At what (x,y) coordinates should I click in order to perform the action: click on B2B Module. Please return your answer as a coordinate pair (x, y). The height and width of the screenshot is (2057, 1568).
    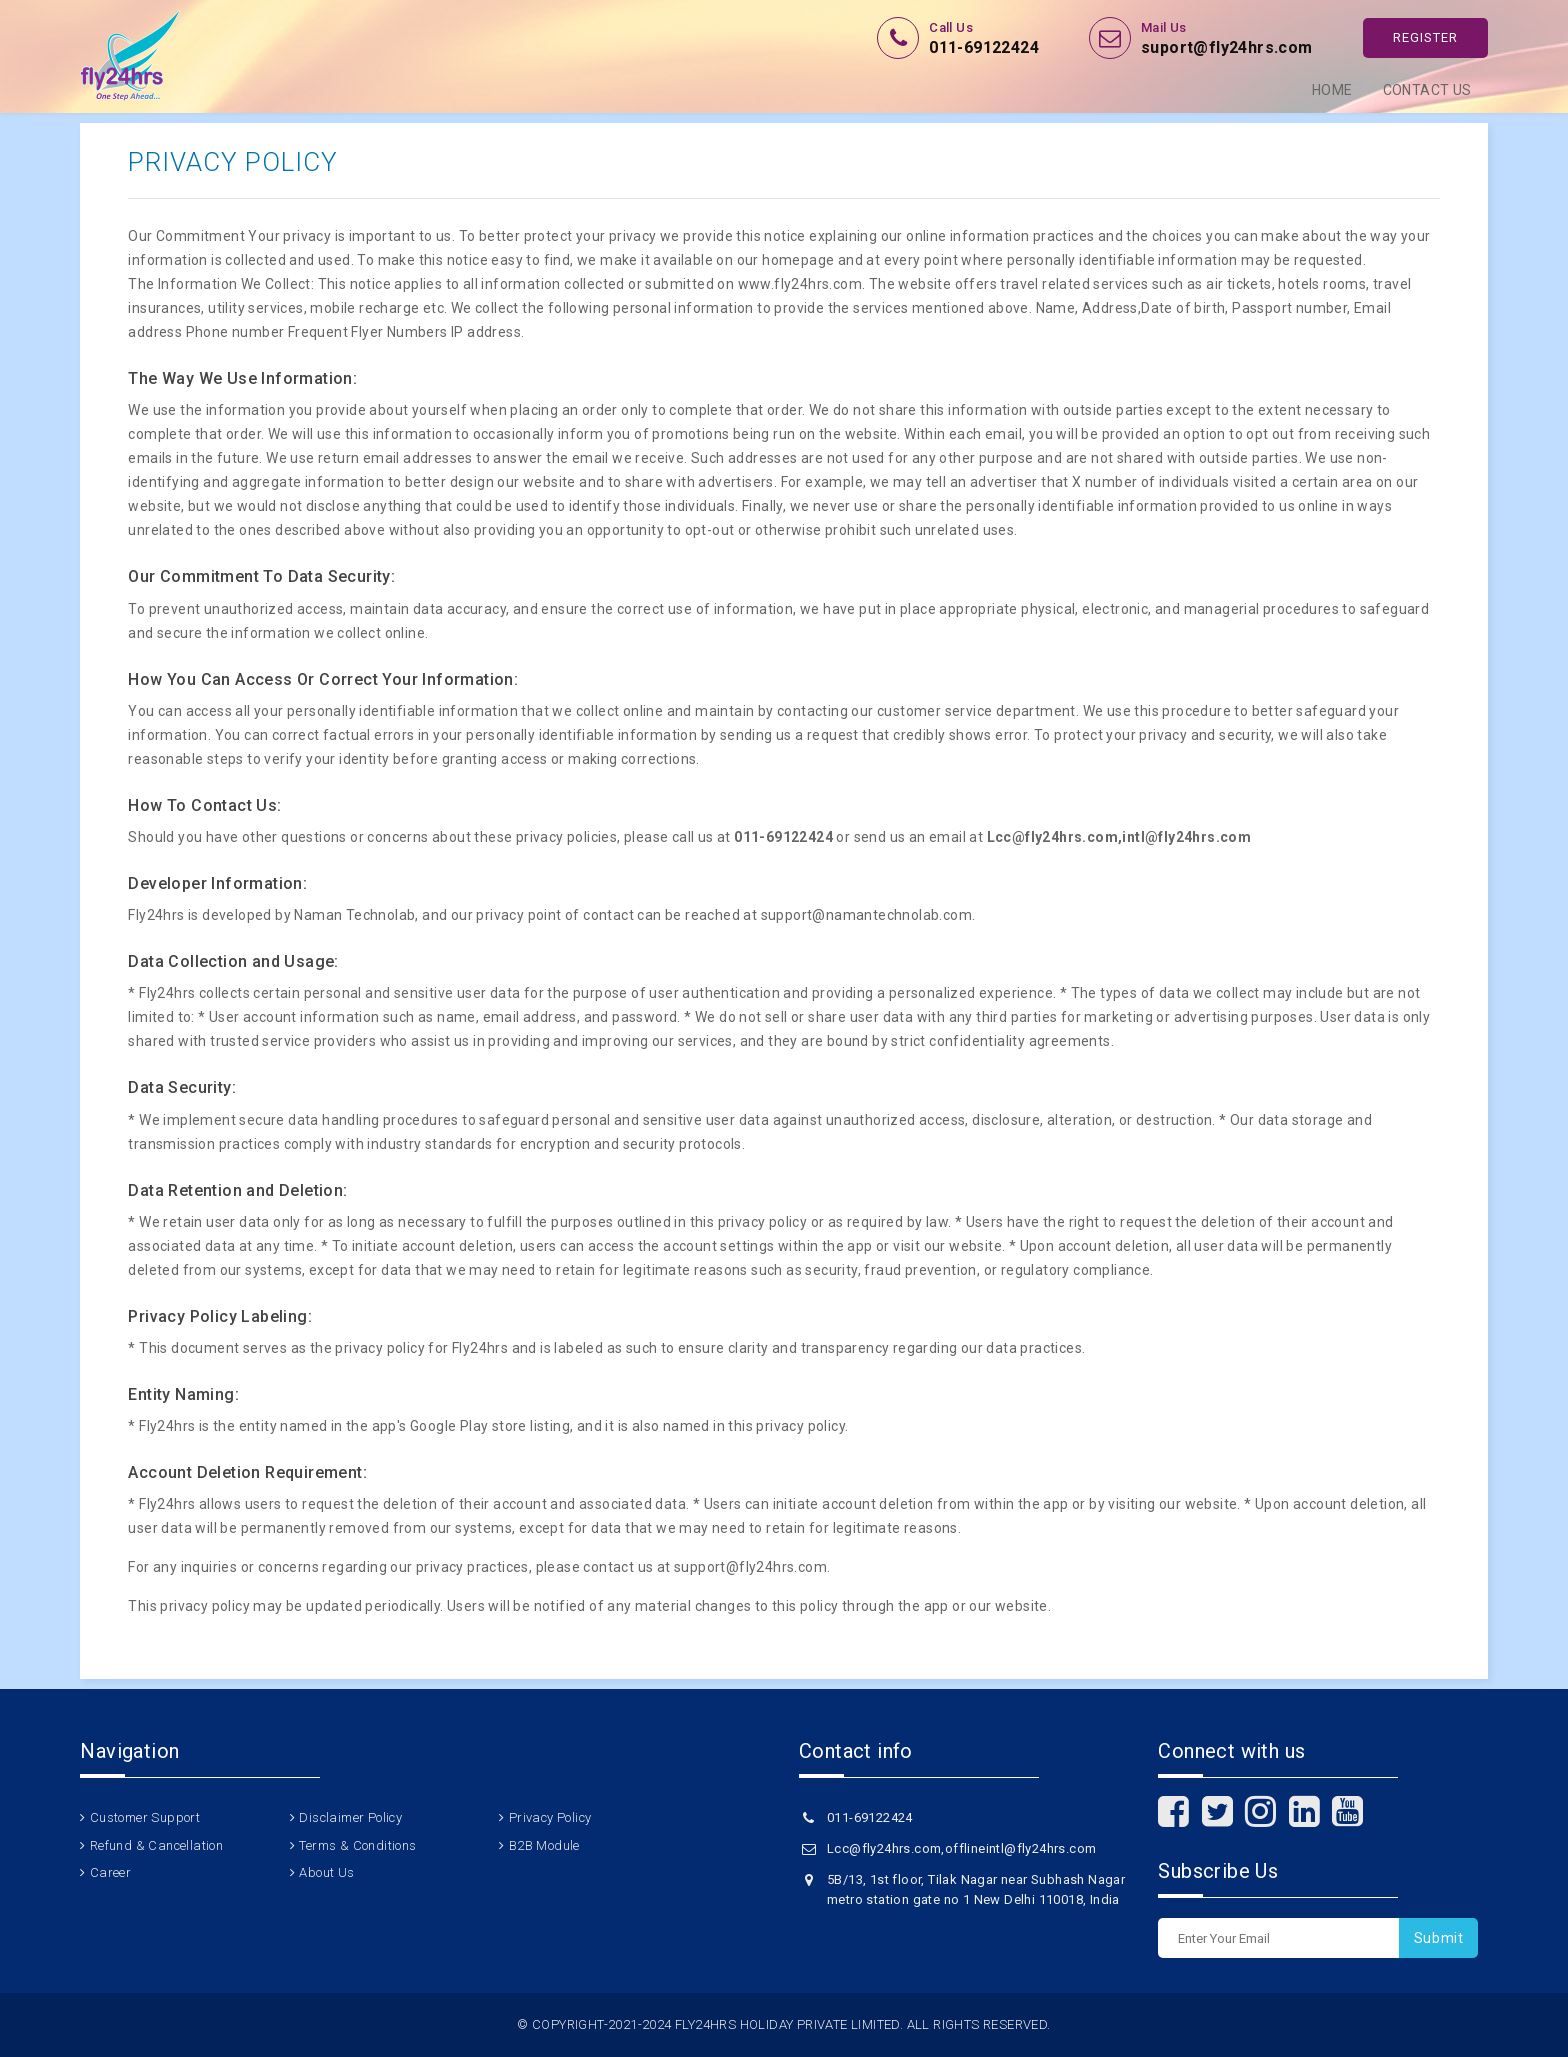
    Looking at the image, I should click on (544, 1845).